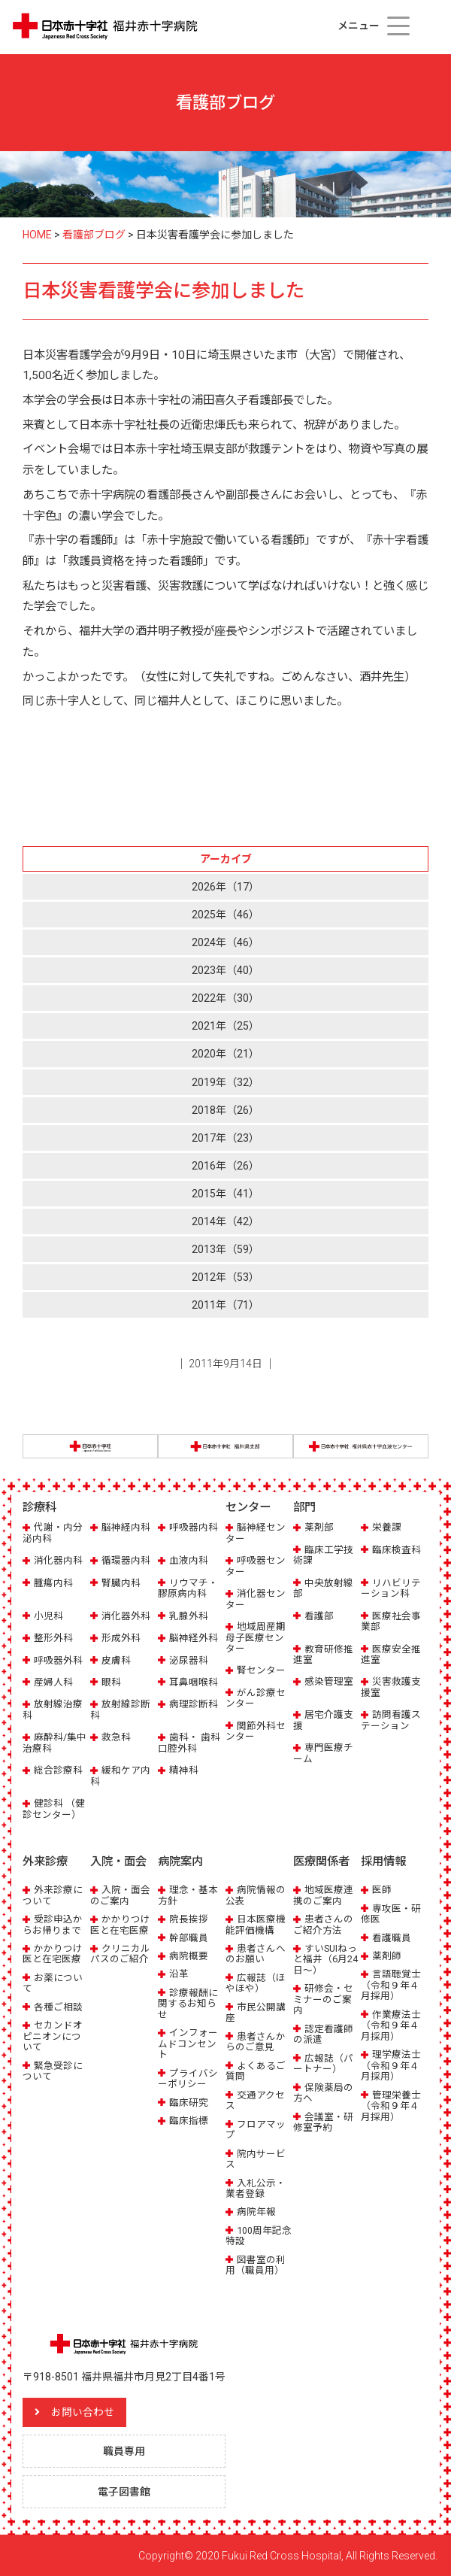  Describe the element at coordinates (391, 2024) in the screenshot. I see `作業療法士（令和９年４月採用）` at that location.